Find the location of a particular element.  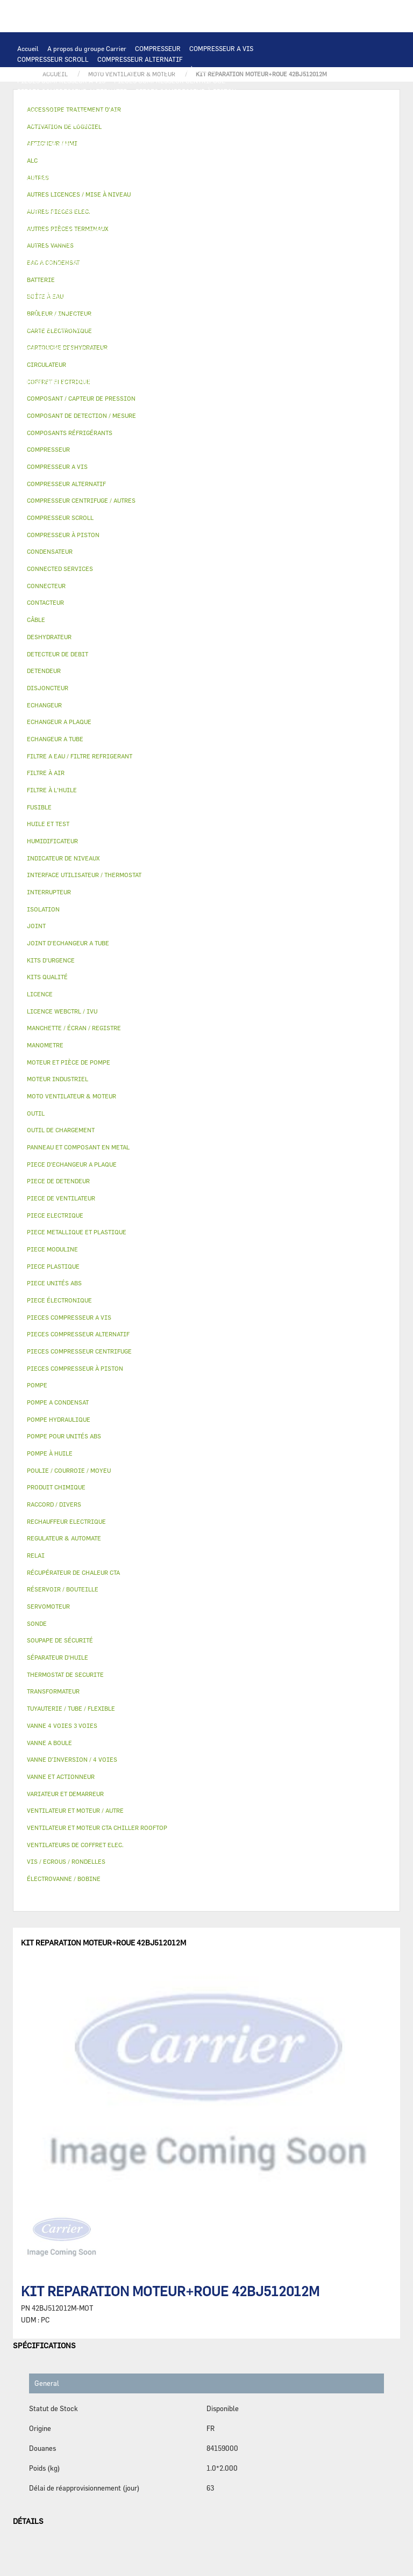

JOINT D'ECHANGEUR A TUBE is located at coordinates (61, 145).